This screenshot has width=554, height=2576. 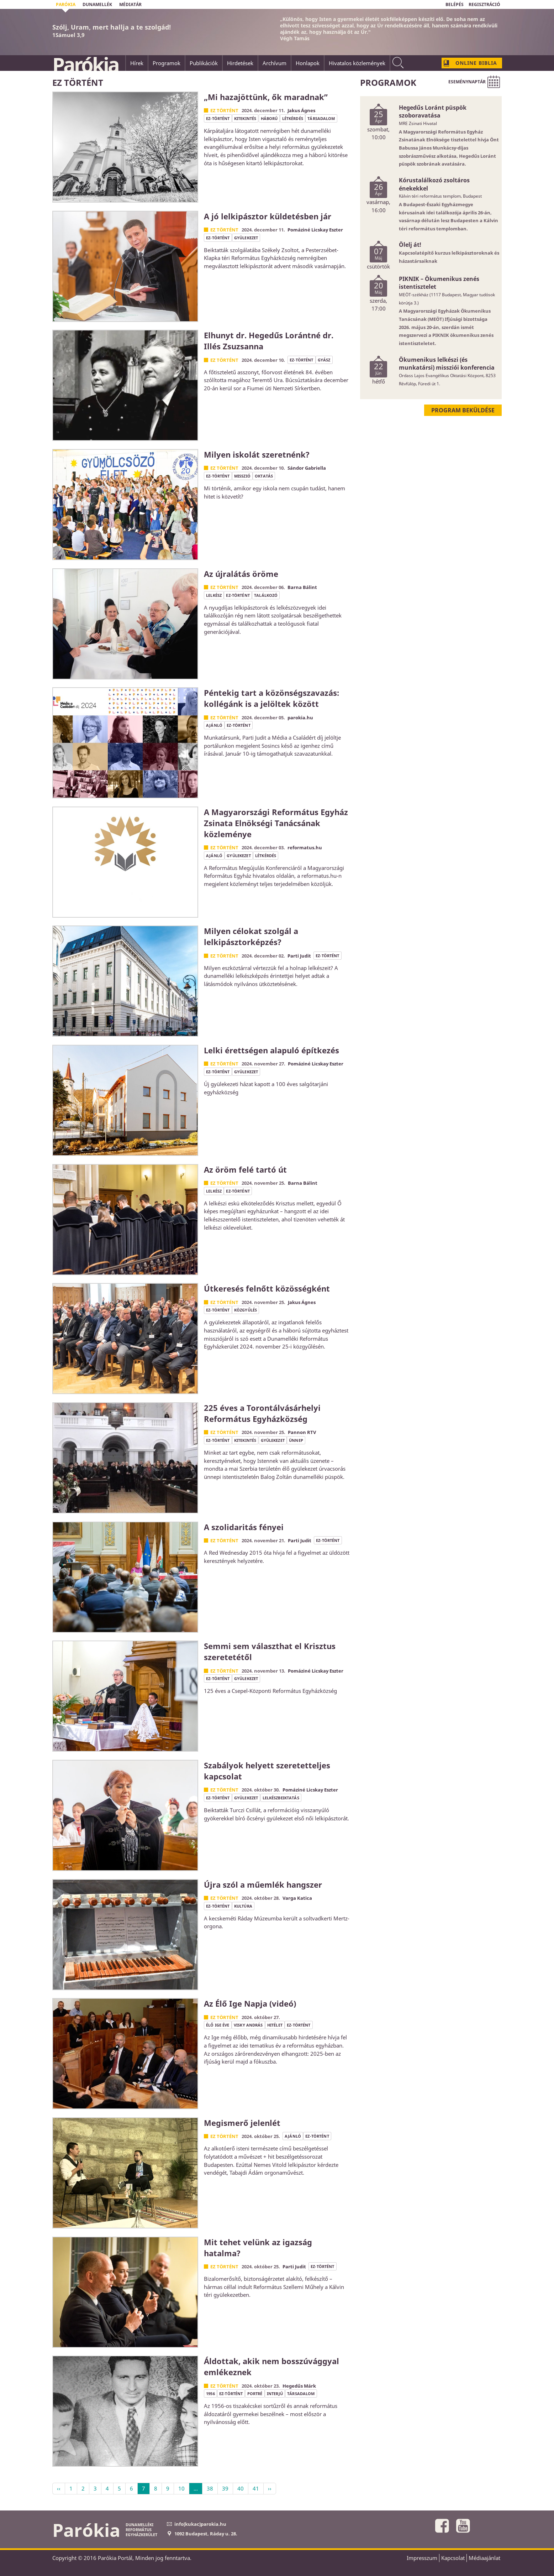 I want to click on Megismerő jelenlét, so click(x=242, y=2122).